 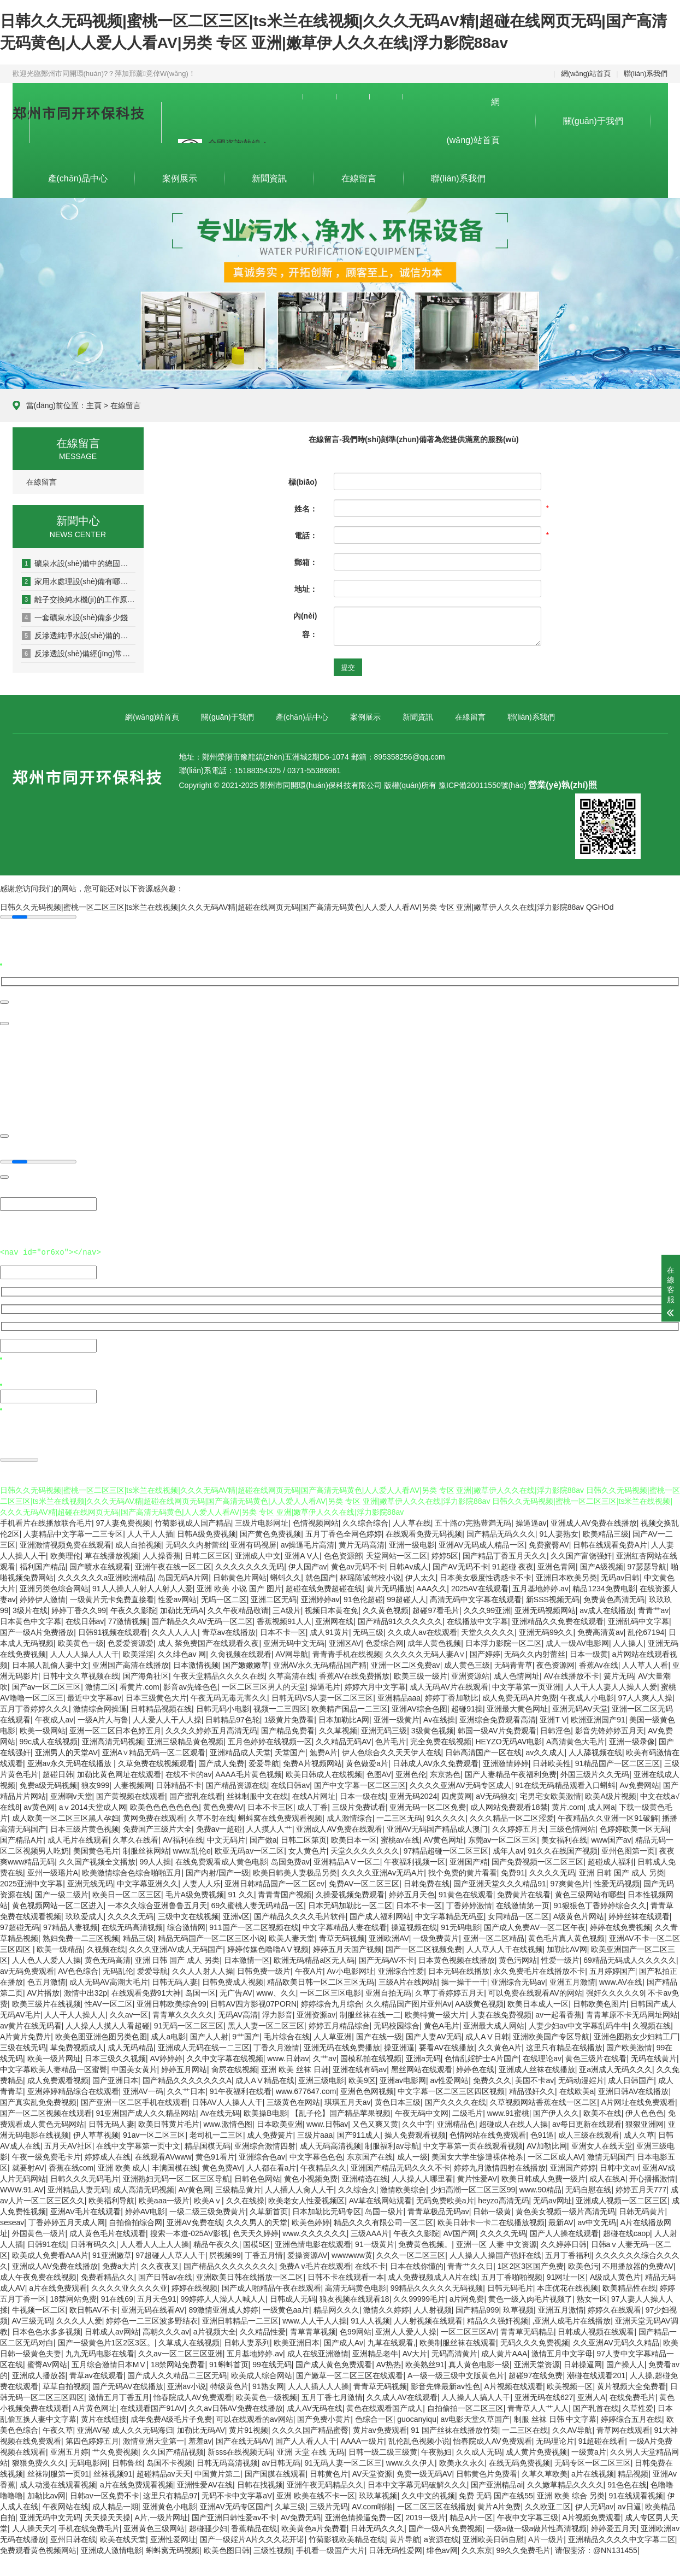 What do you see at coordinates (257, 1794) in the screenshot?
I see `丝袜制服中文在线` at bounding box center [257, 1794].